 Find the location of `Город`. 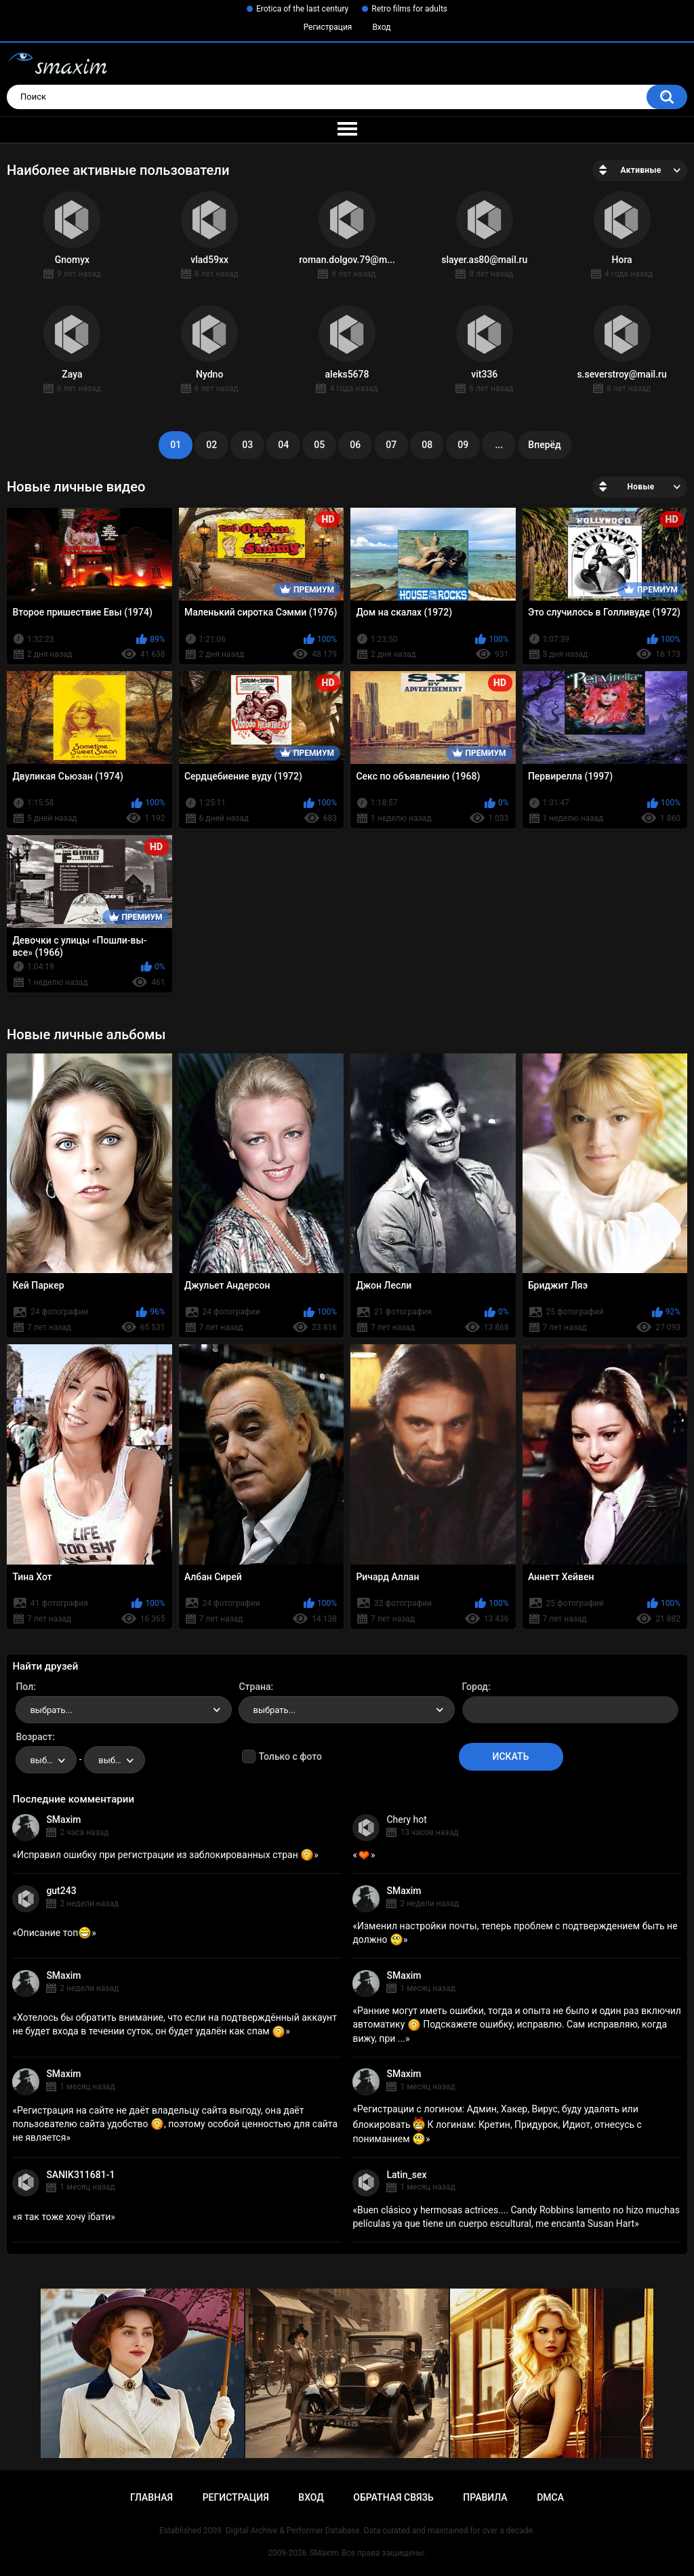

Город is located at coordinates (475, 1686).